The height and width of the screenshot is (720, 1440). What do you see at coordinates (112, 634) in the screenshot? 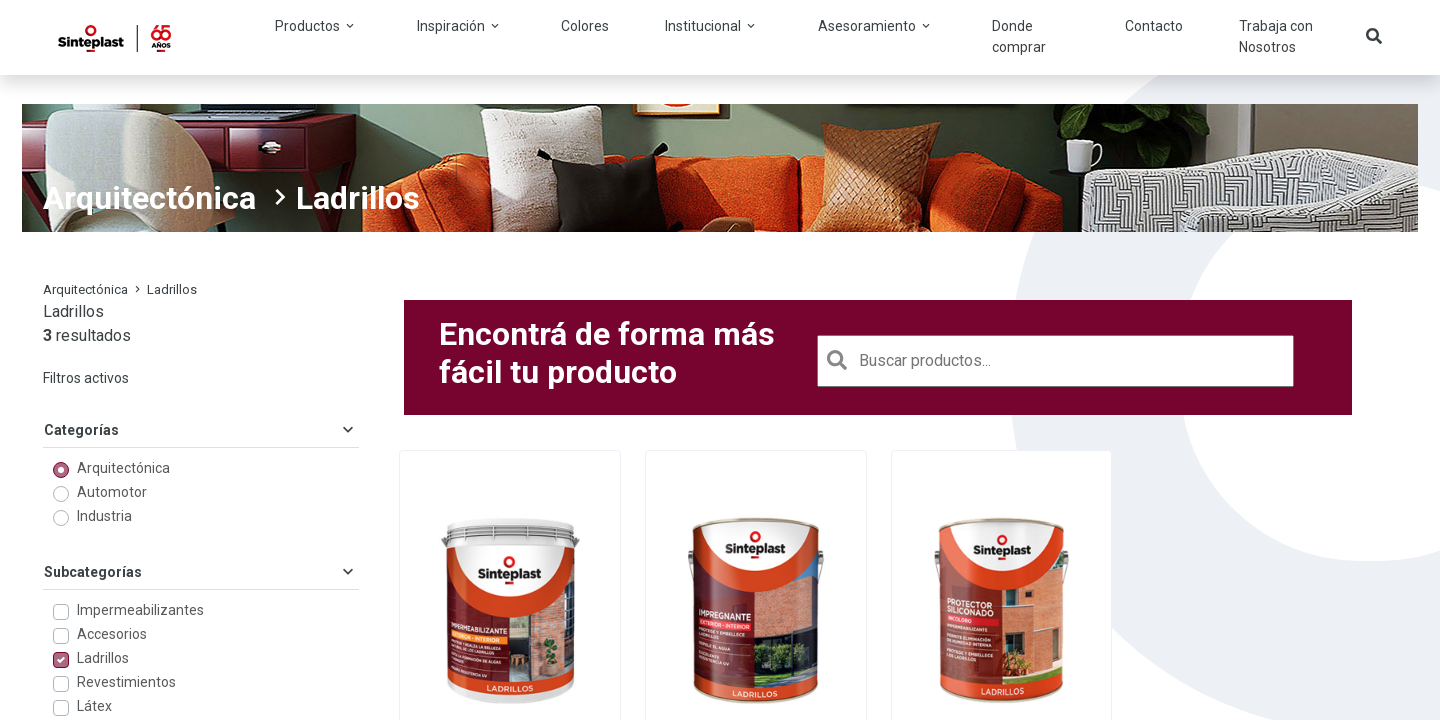
I see `Accesorios` at bounding box center [112, 634].